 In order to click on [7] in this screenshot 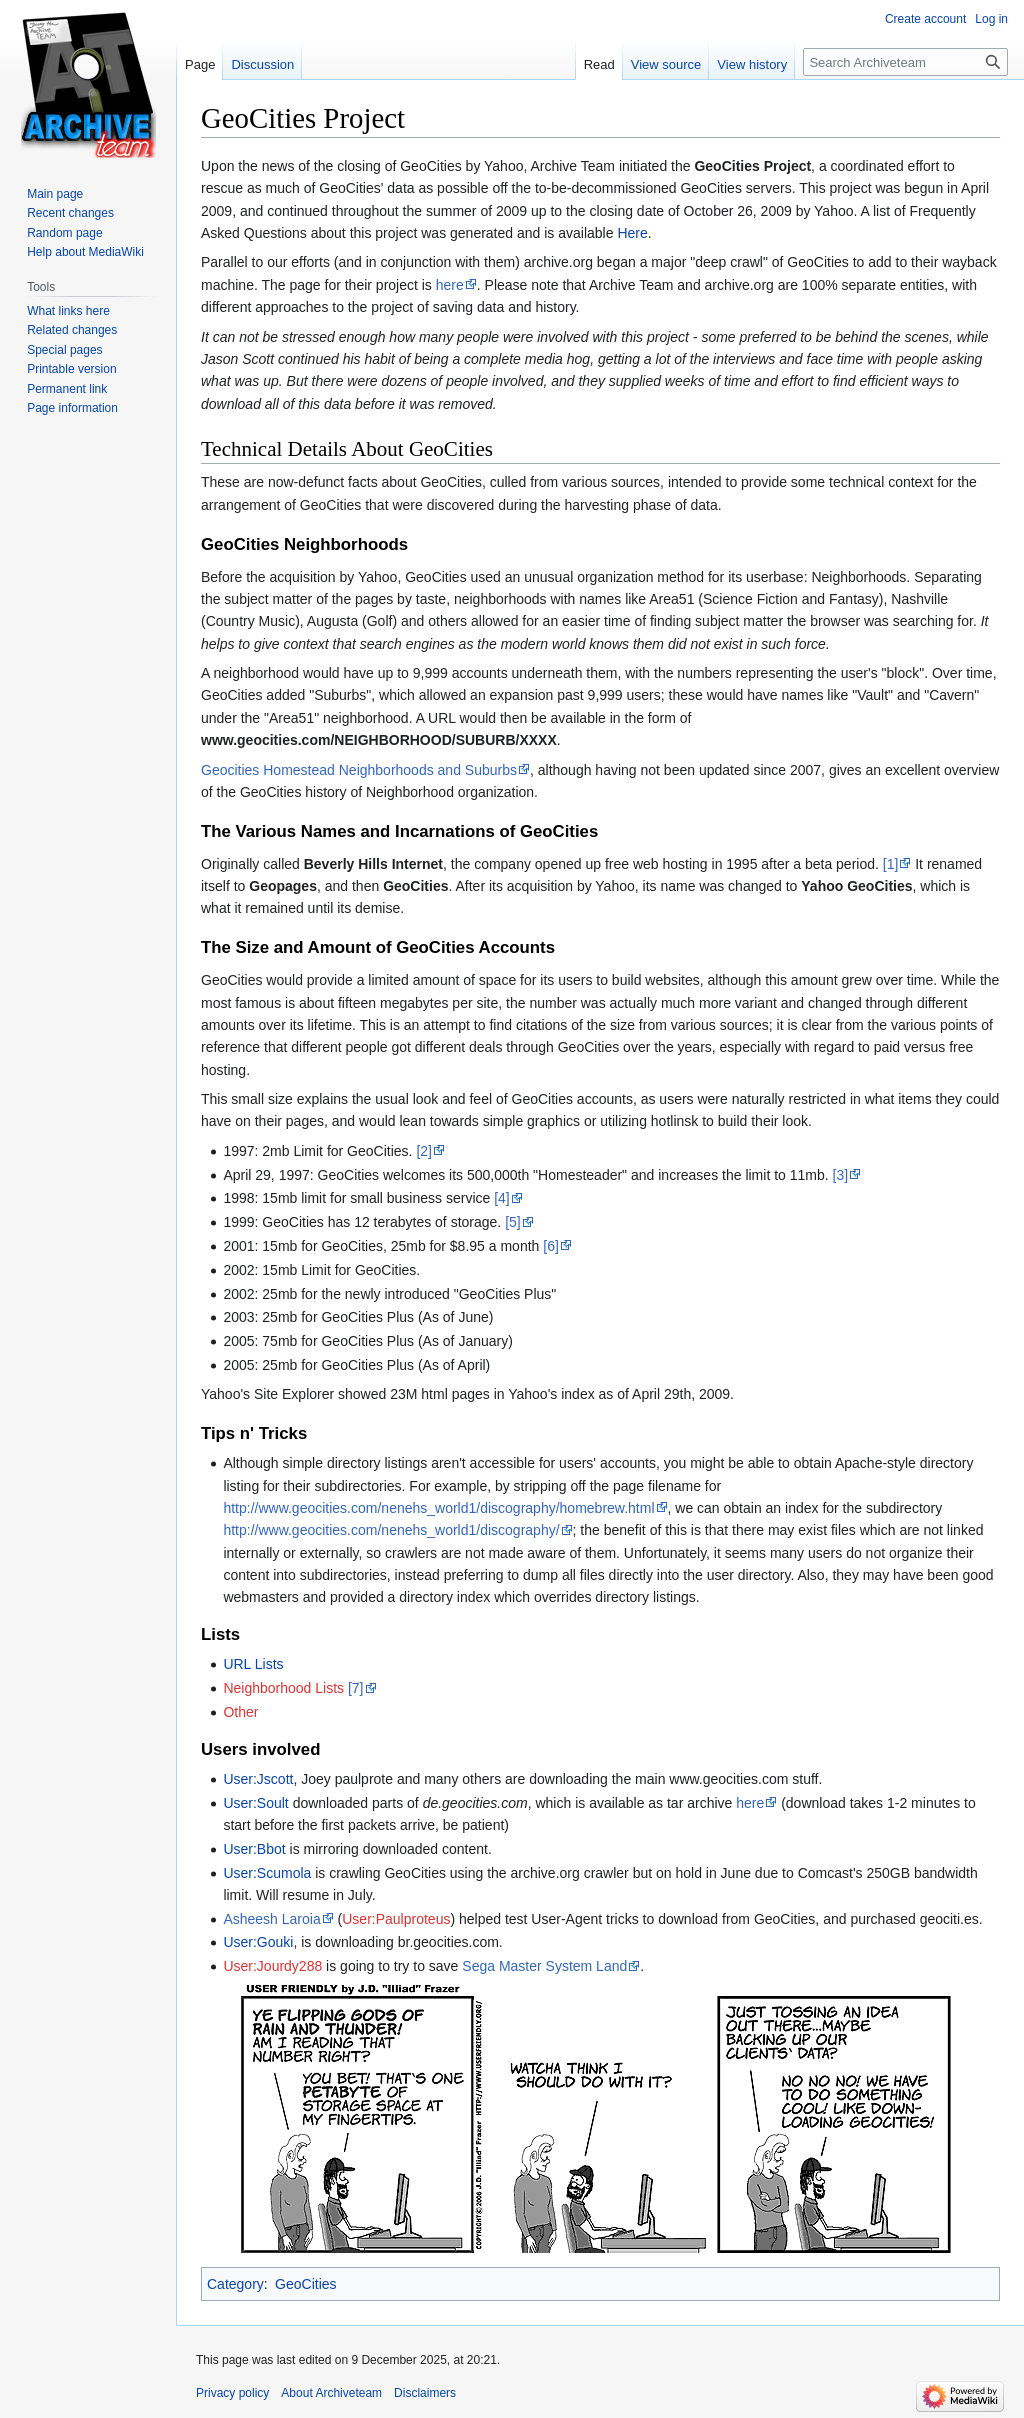, I will do `click(356, 1688)`.